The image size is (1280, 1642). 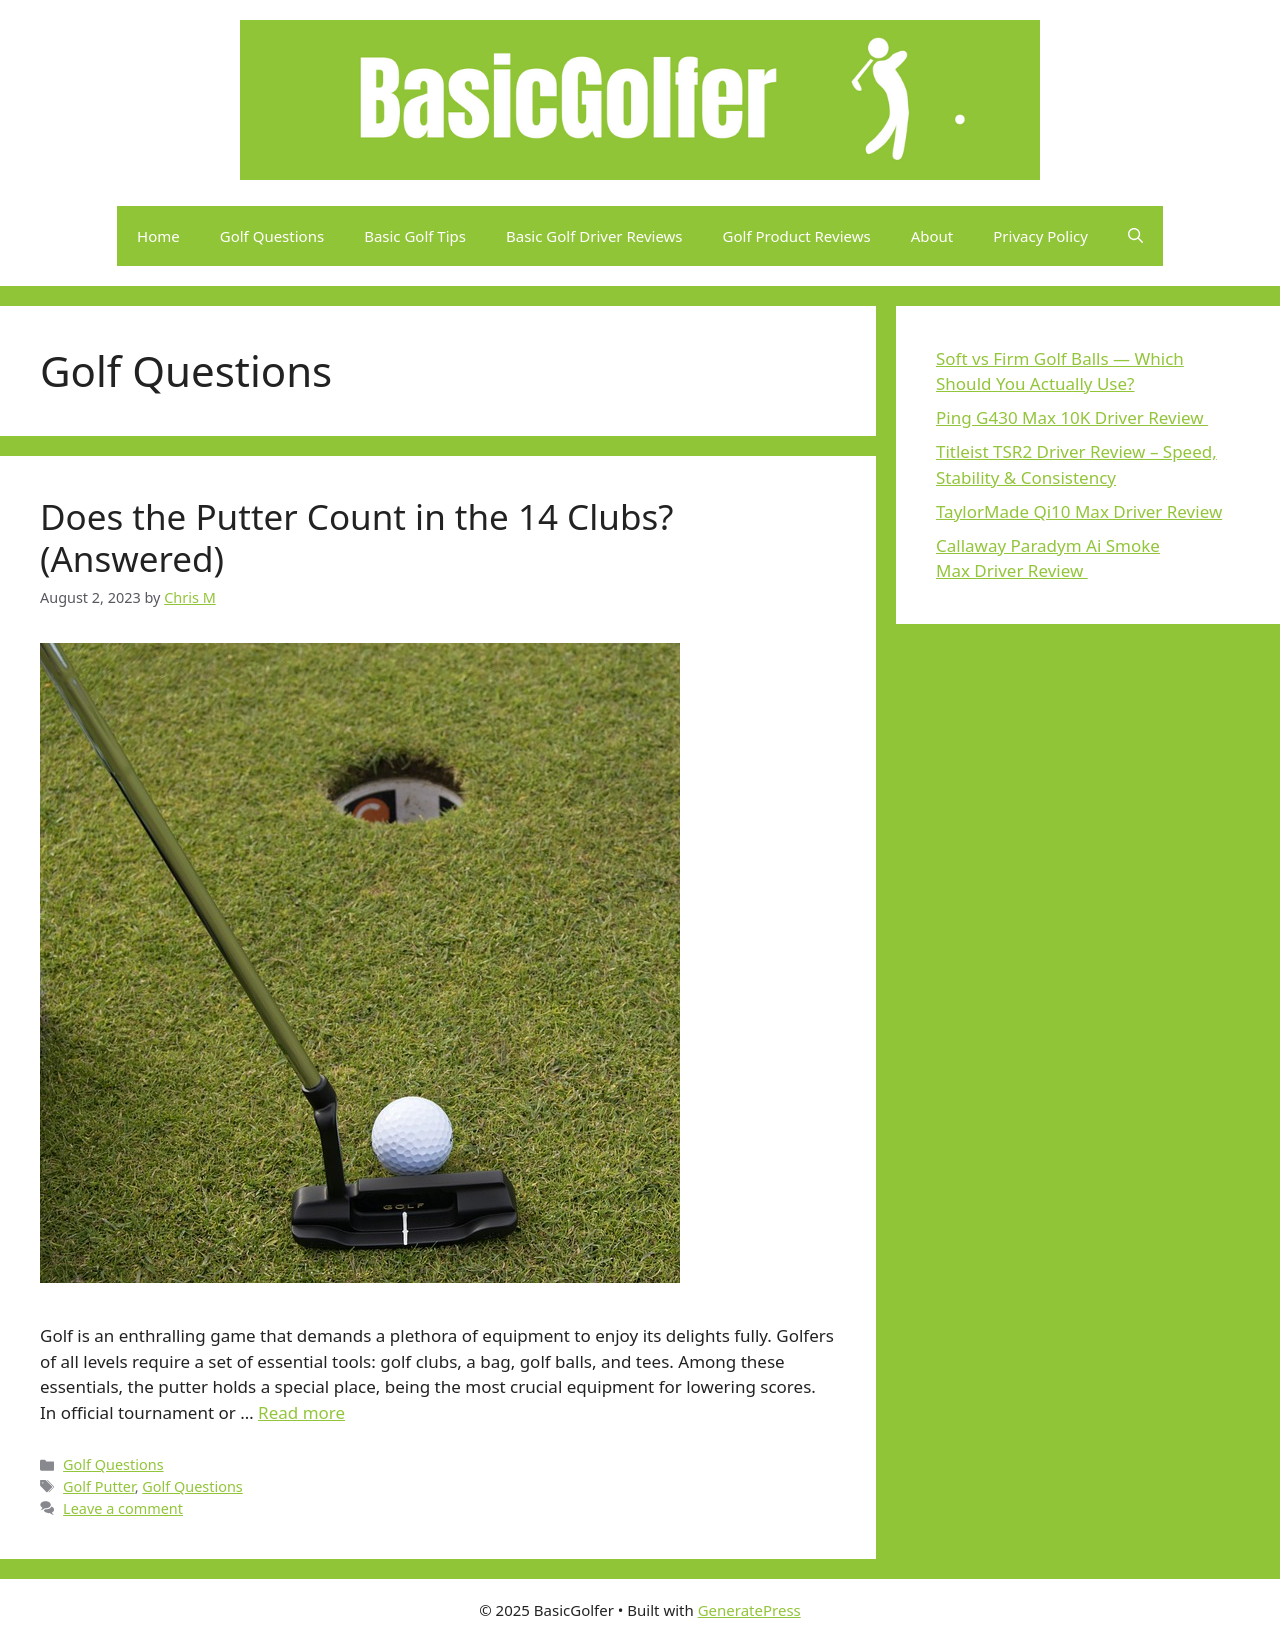 What do you see at coordinates (1135, 236) in the screenshot?
I see `[button]` at bounding box center [1135, 236].